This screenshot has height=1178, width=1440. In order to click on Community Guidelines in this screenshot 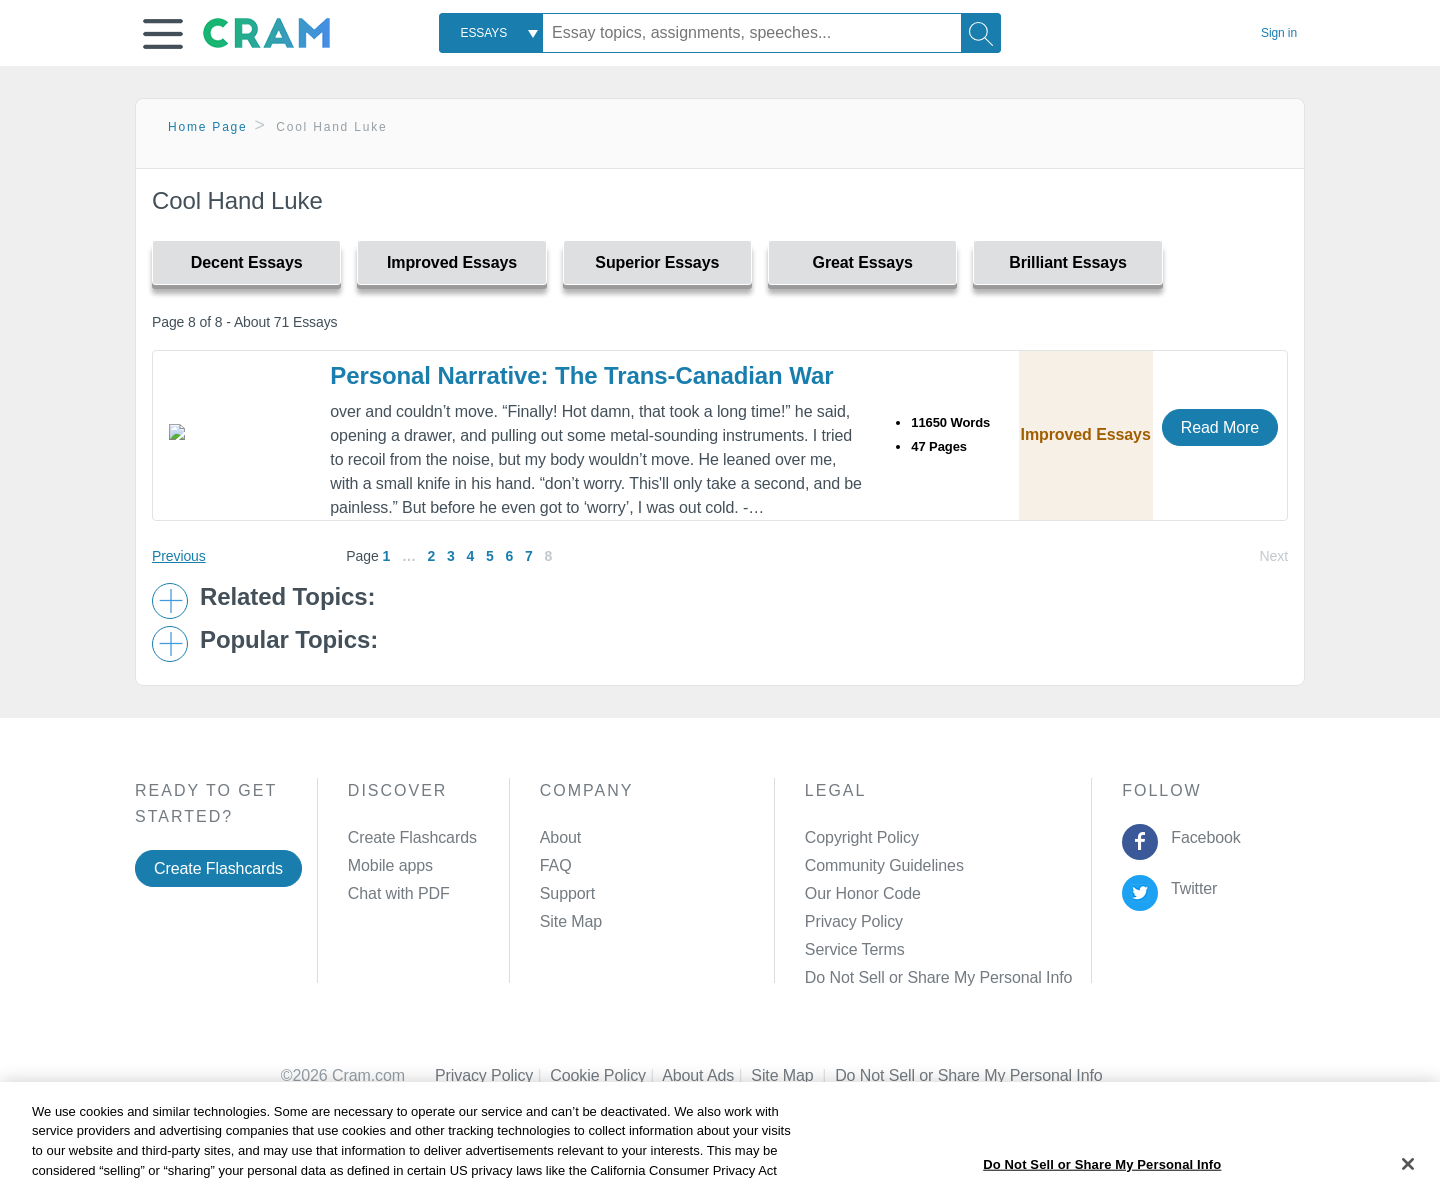, I will do `click(884, 865)`.